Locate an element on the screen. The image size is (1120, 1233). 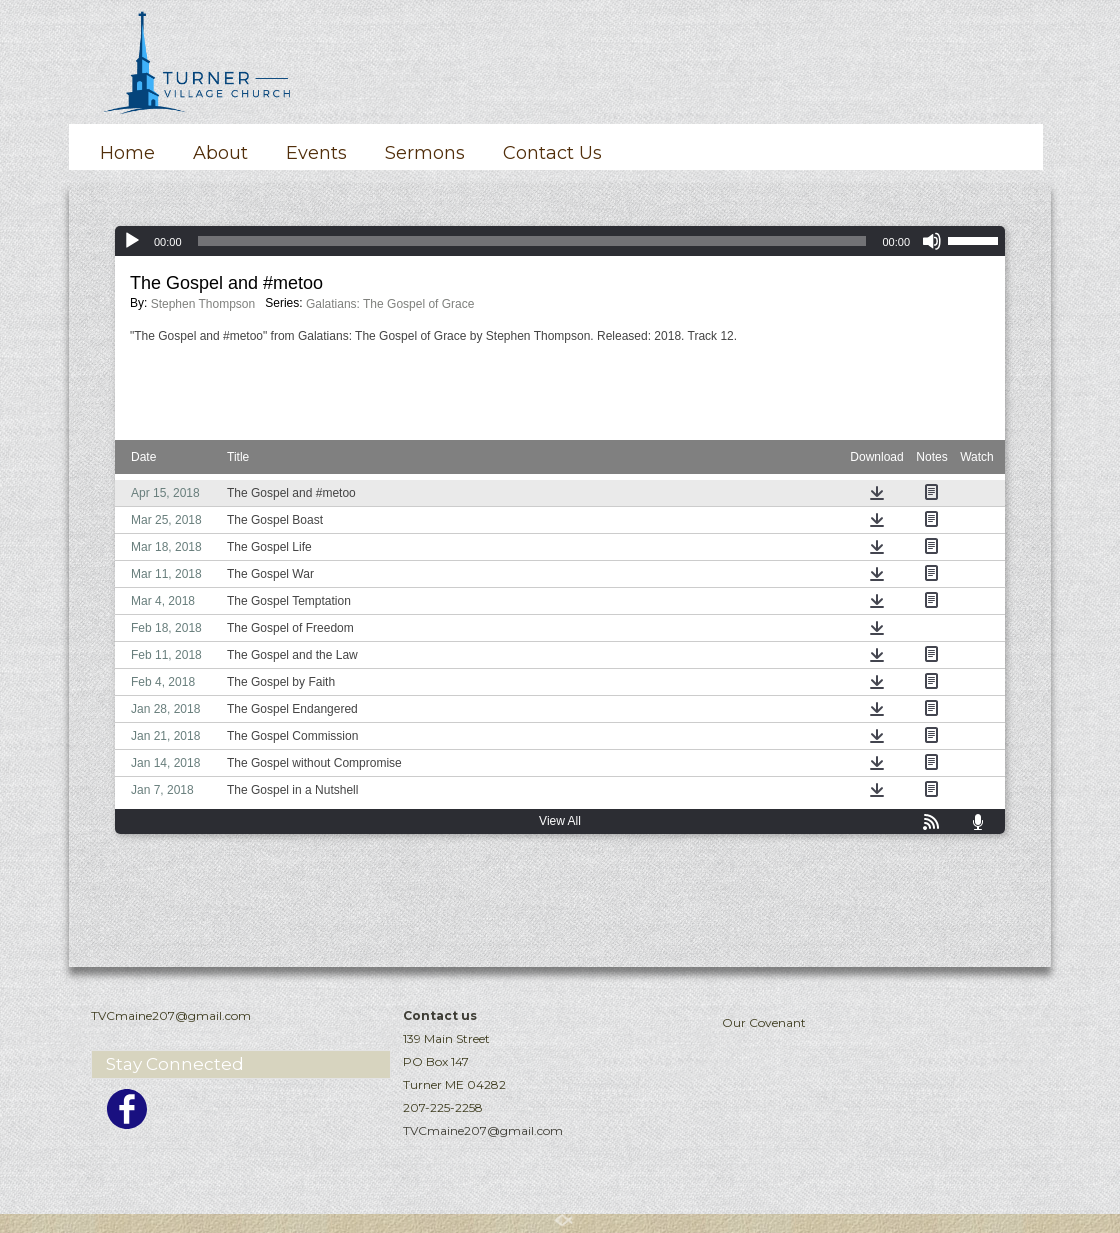
[slider] is located at coordinates (532, 241).